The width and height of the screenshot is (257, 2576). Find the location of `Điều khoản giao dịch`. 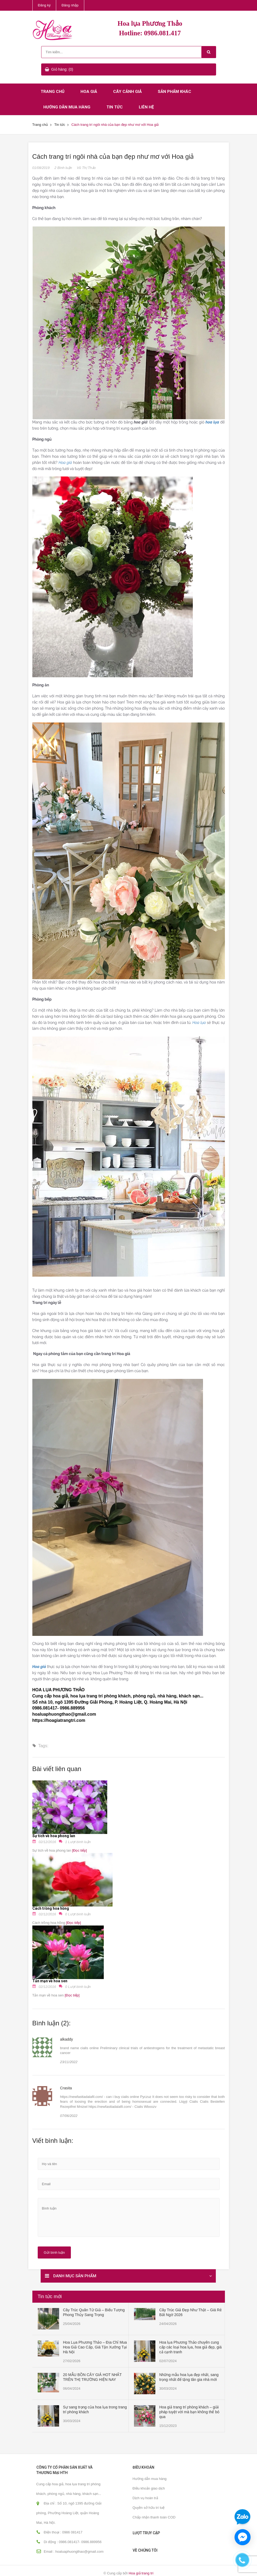

Điều khoản giao dịch is located at coordinates (149, 2488).